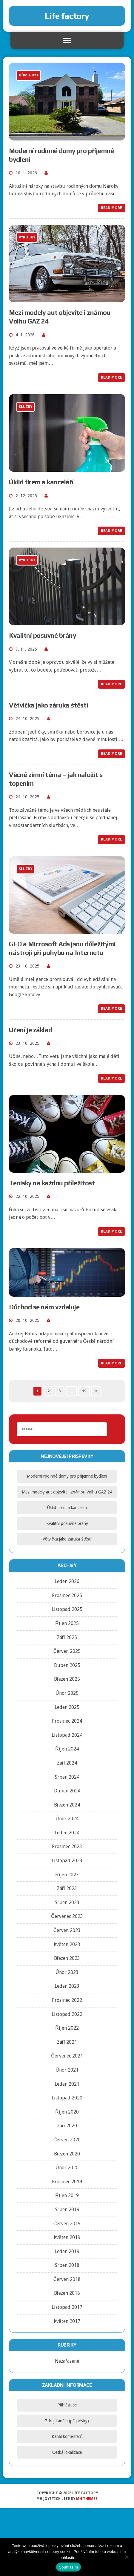 Image resolution: width=134 pixels, height=2576 pixels. What do you see at coordinates (67, 2042) in the screenshot?
I see `Září 2021` at bounding box center [67, 2042].